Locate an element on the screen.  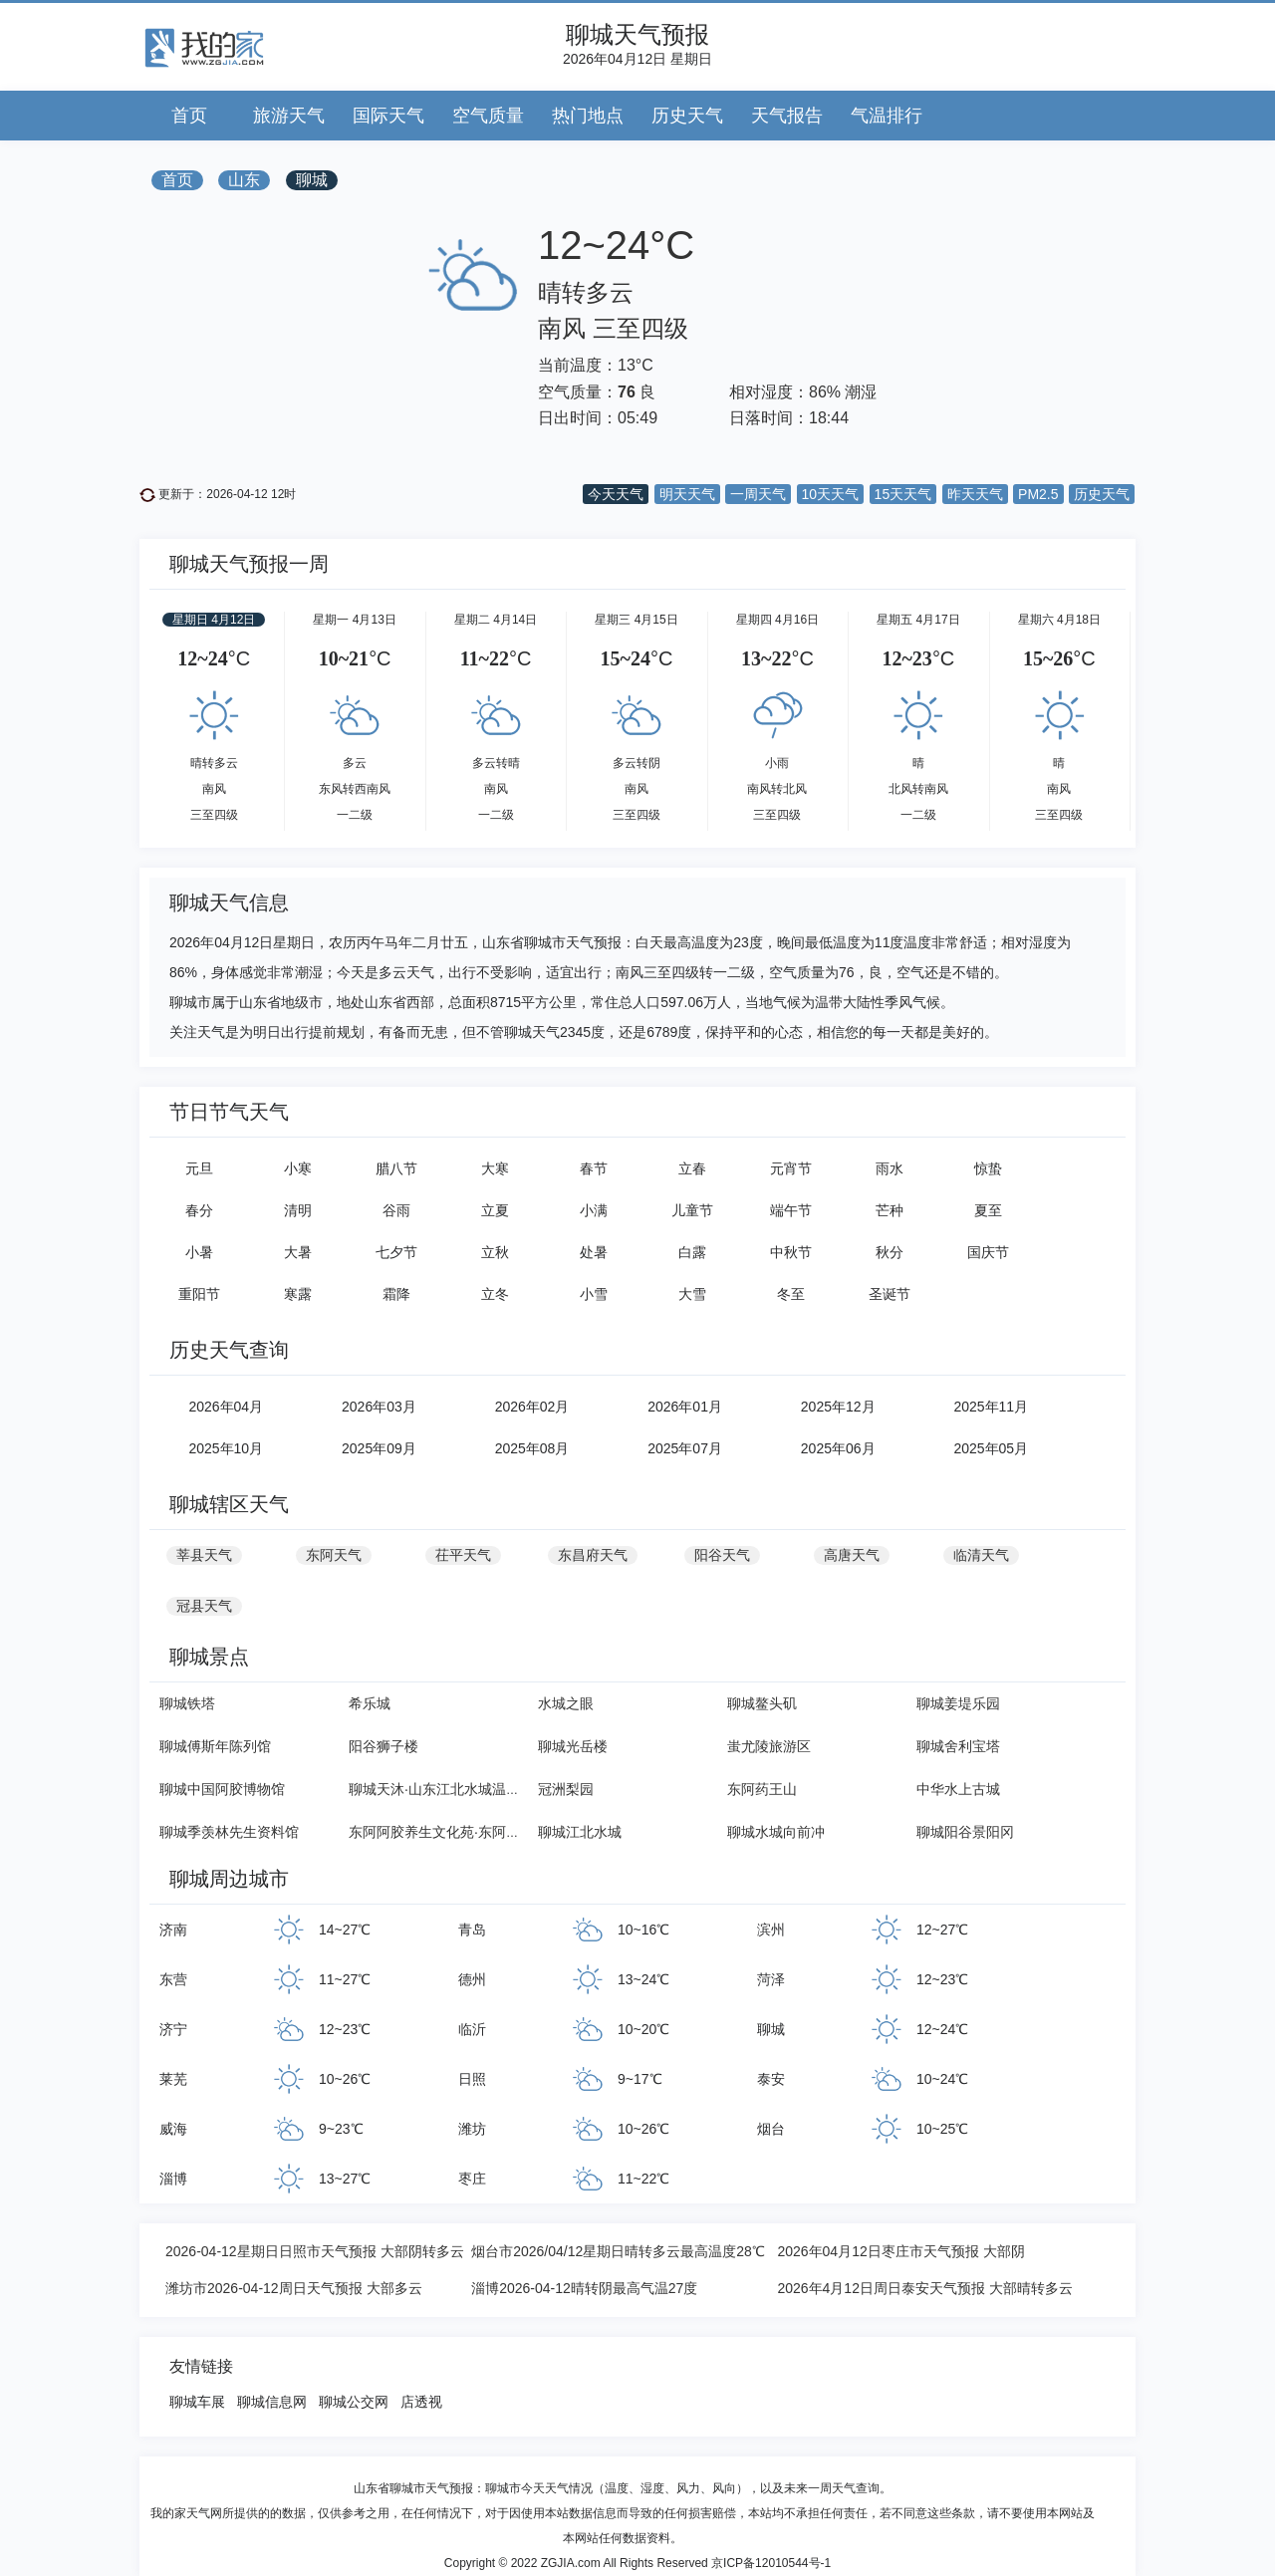
2025年05月 is located at coordinates (990, 1448).